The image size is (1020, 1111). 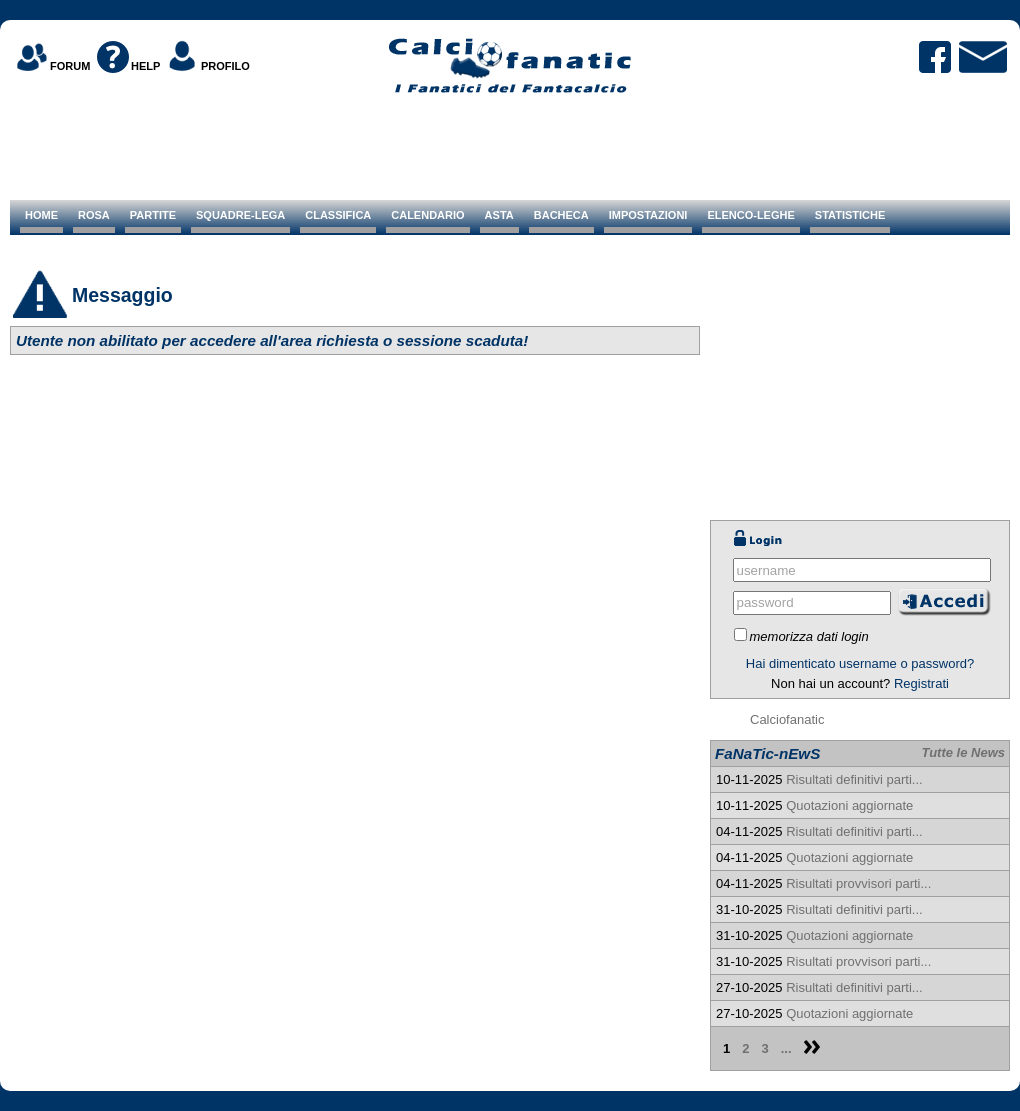 I want to click on SQUADRE-LEGA, so click(x=240, y=215).